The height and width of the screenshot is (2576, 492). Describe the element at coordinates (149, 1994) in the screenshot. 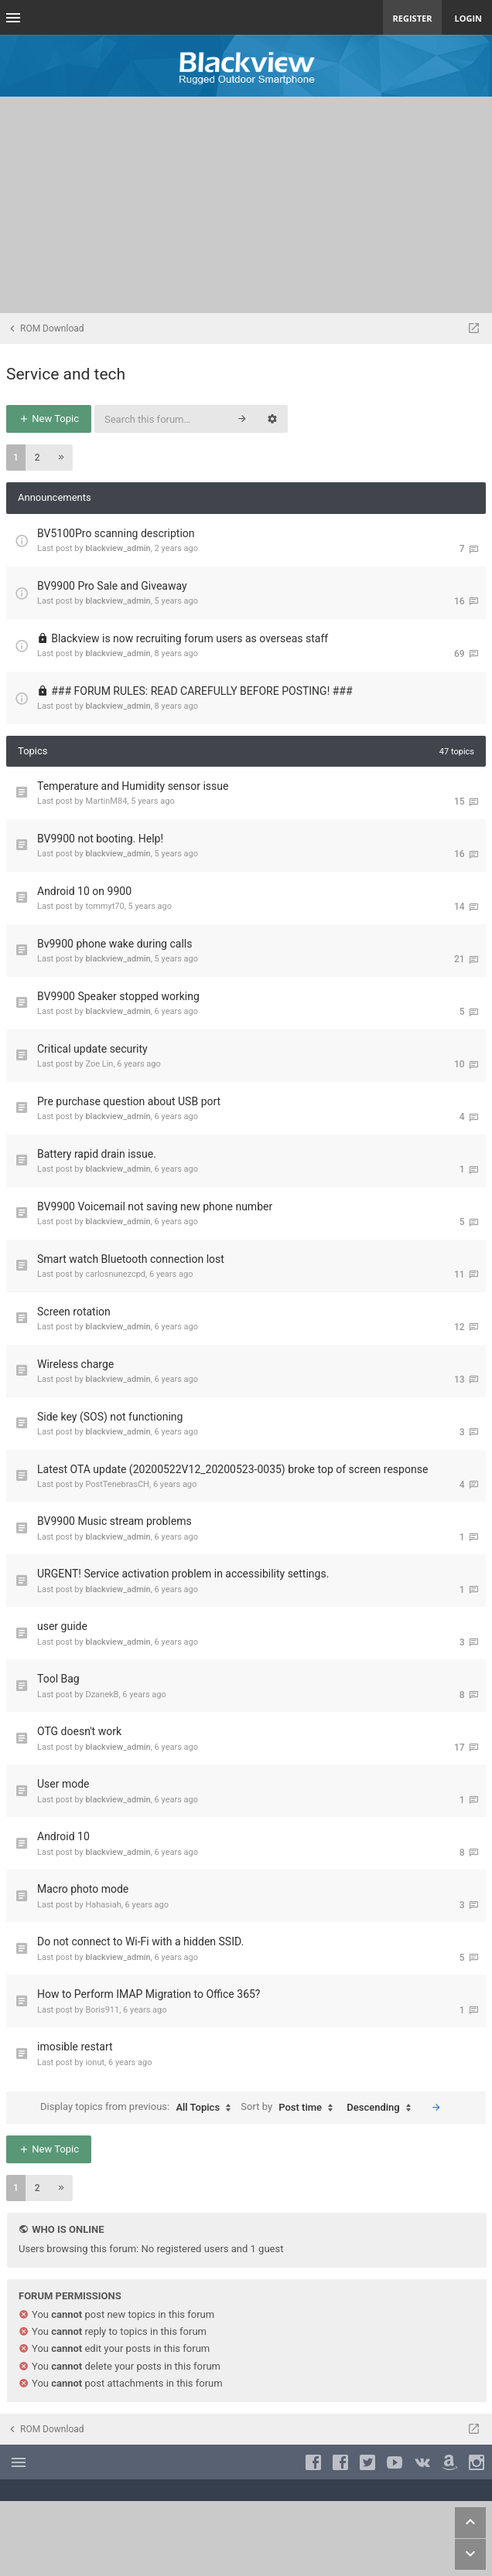

I see `How to Perform IMAP Migration to Office 365?` at that location.